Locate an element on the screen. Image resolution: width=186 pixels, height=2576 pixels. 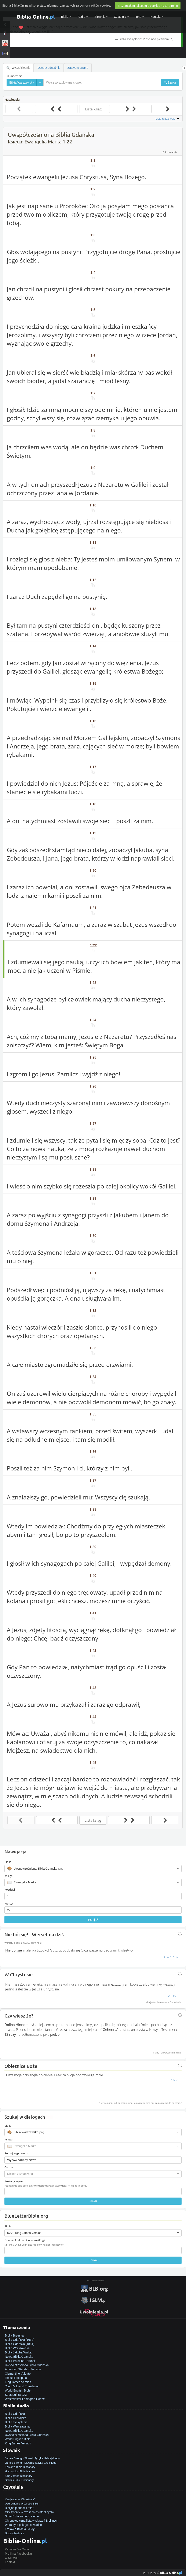
Odnośnik, słowo kluczowe (Eng) is located at coordinates (24, 2240).